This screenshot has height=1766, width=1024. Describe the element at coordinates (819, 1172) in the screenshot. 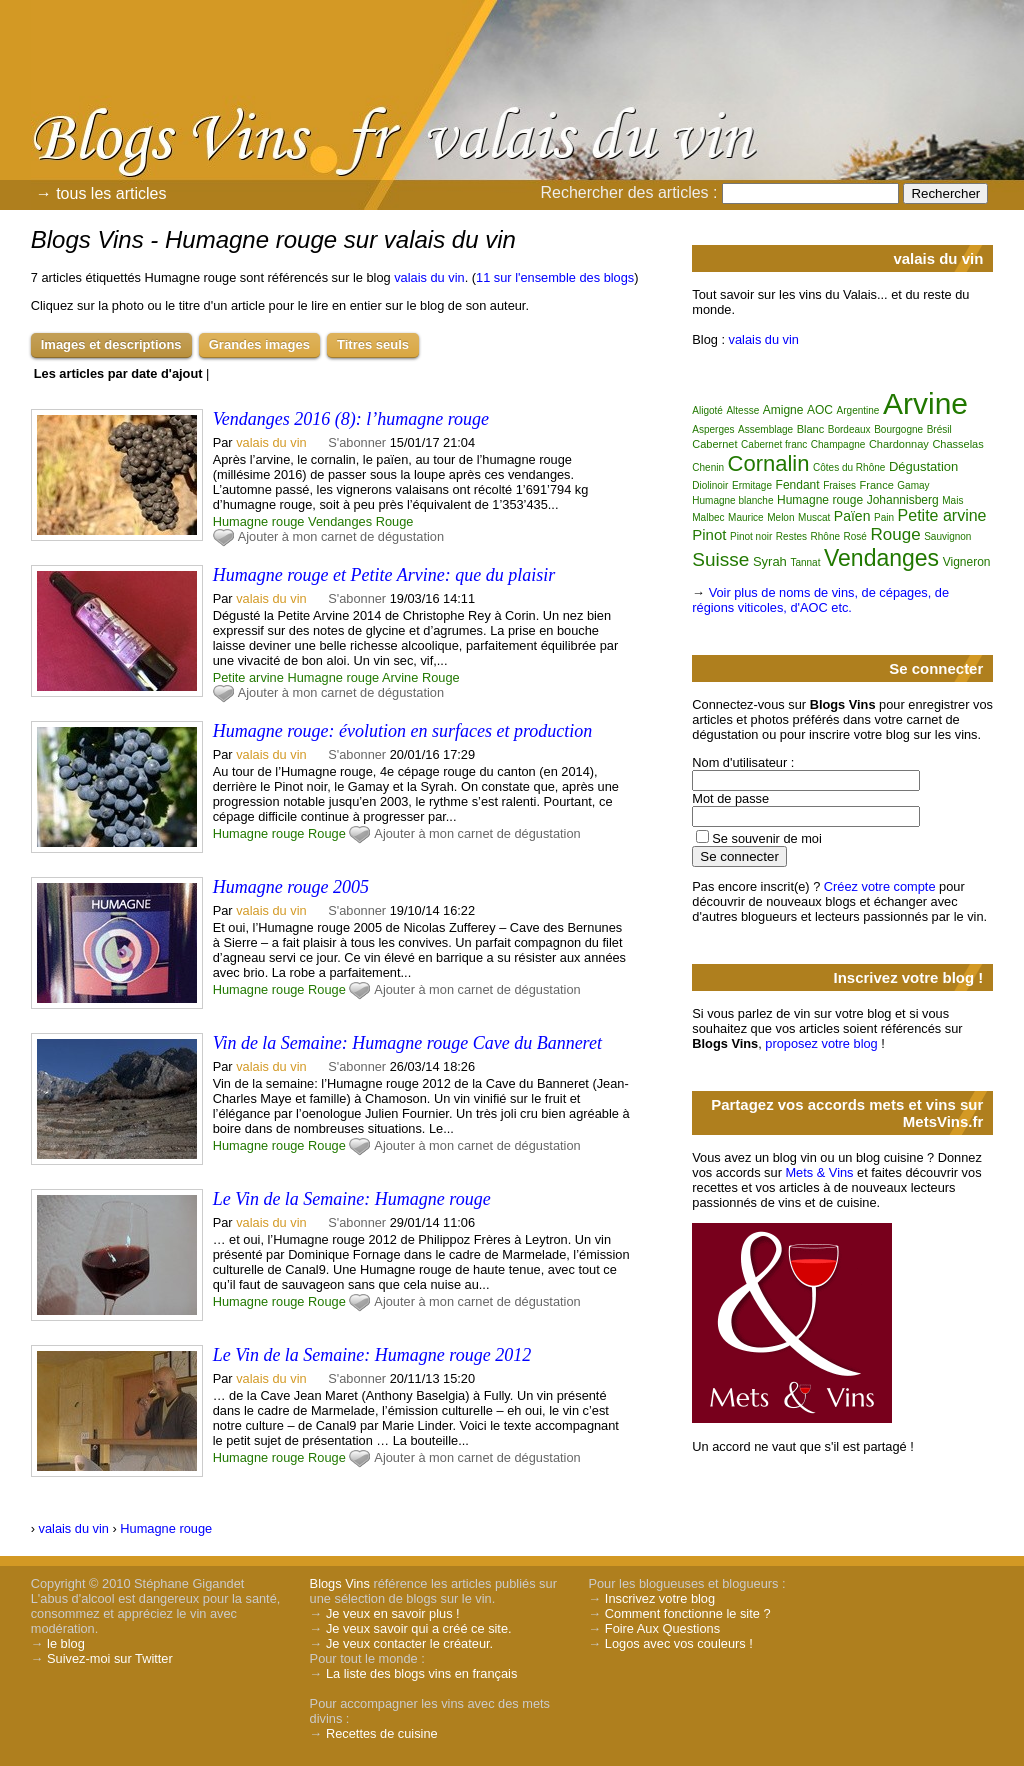

I see `Mets & Vins` at that location.